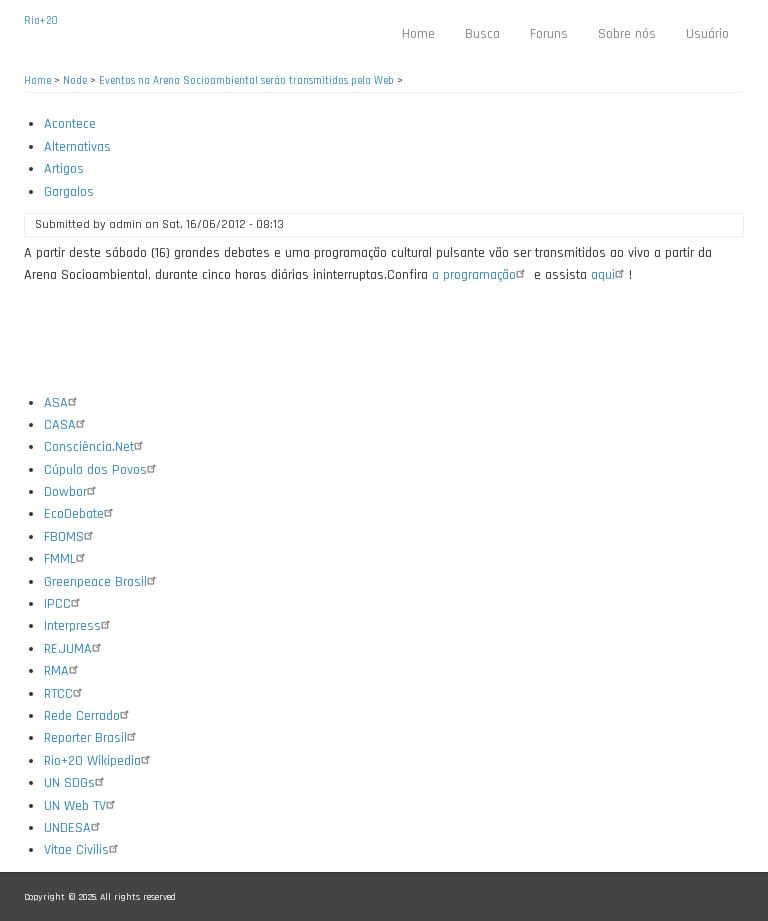  What do you see at coordinates (627, 34) in the screenshot?
I see `Sobre nós` at bounding box center [627, 34].